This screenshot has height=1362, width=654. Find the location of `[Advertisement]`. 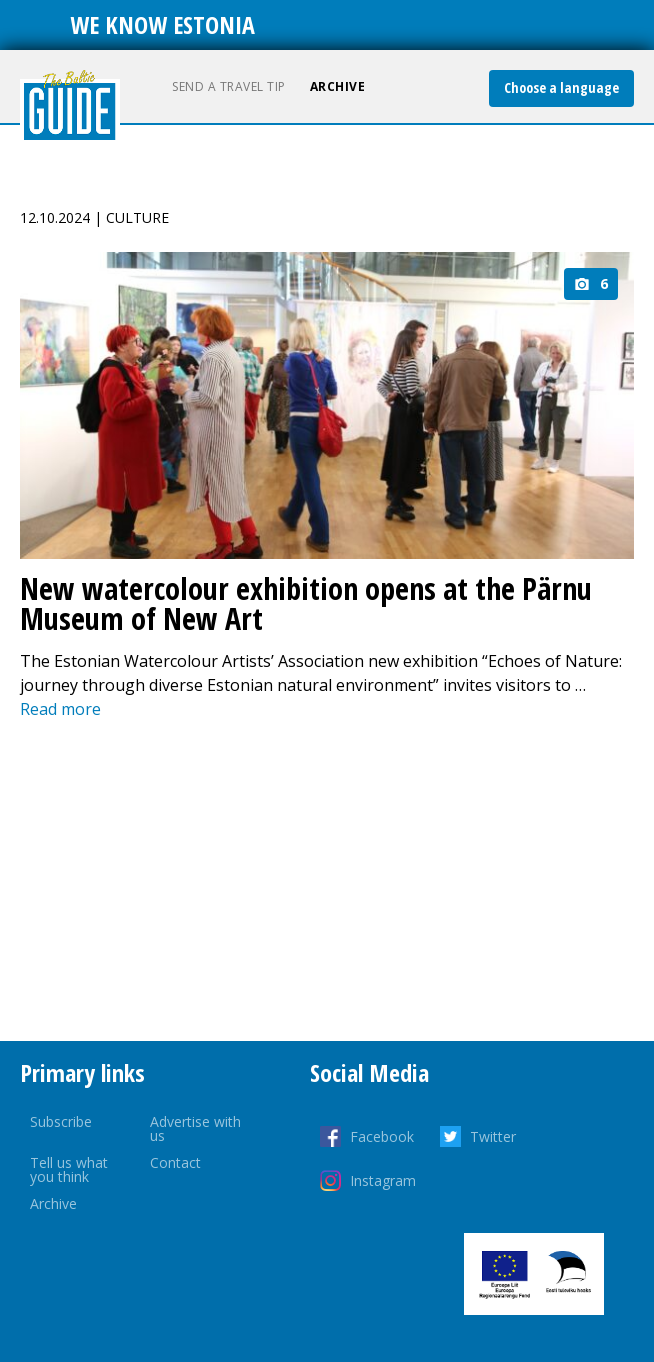

[Advertisement] is located at coordinates (327, 881).